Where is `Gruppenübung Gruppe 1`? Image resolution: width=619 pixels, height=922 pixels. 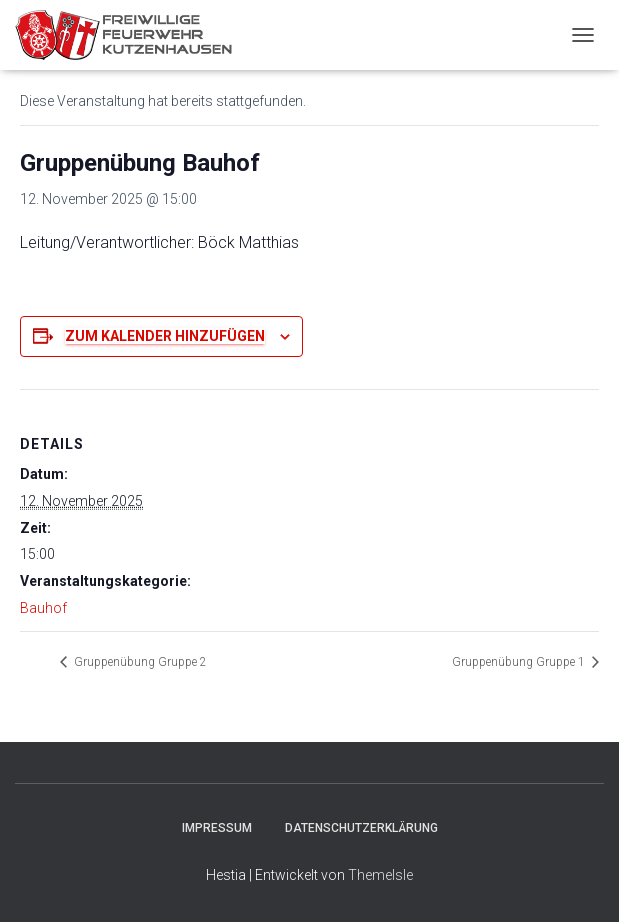 Gruppenübung Gruppe 1 is located at coordinates (520, 662).